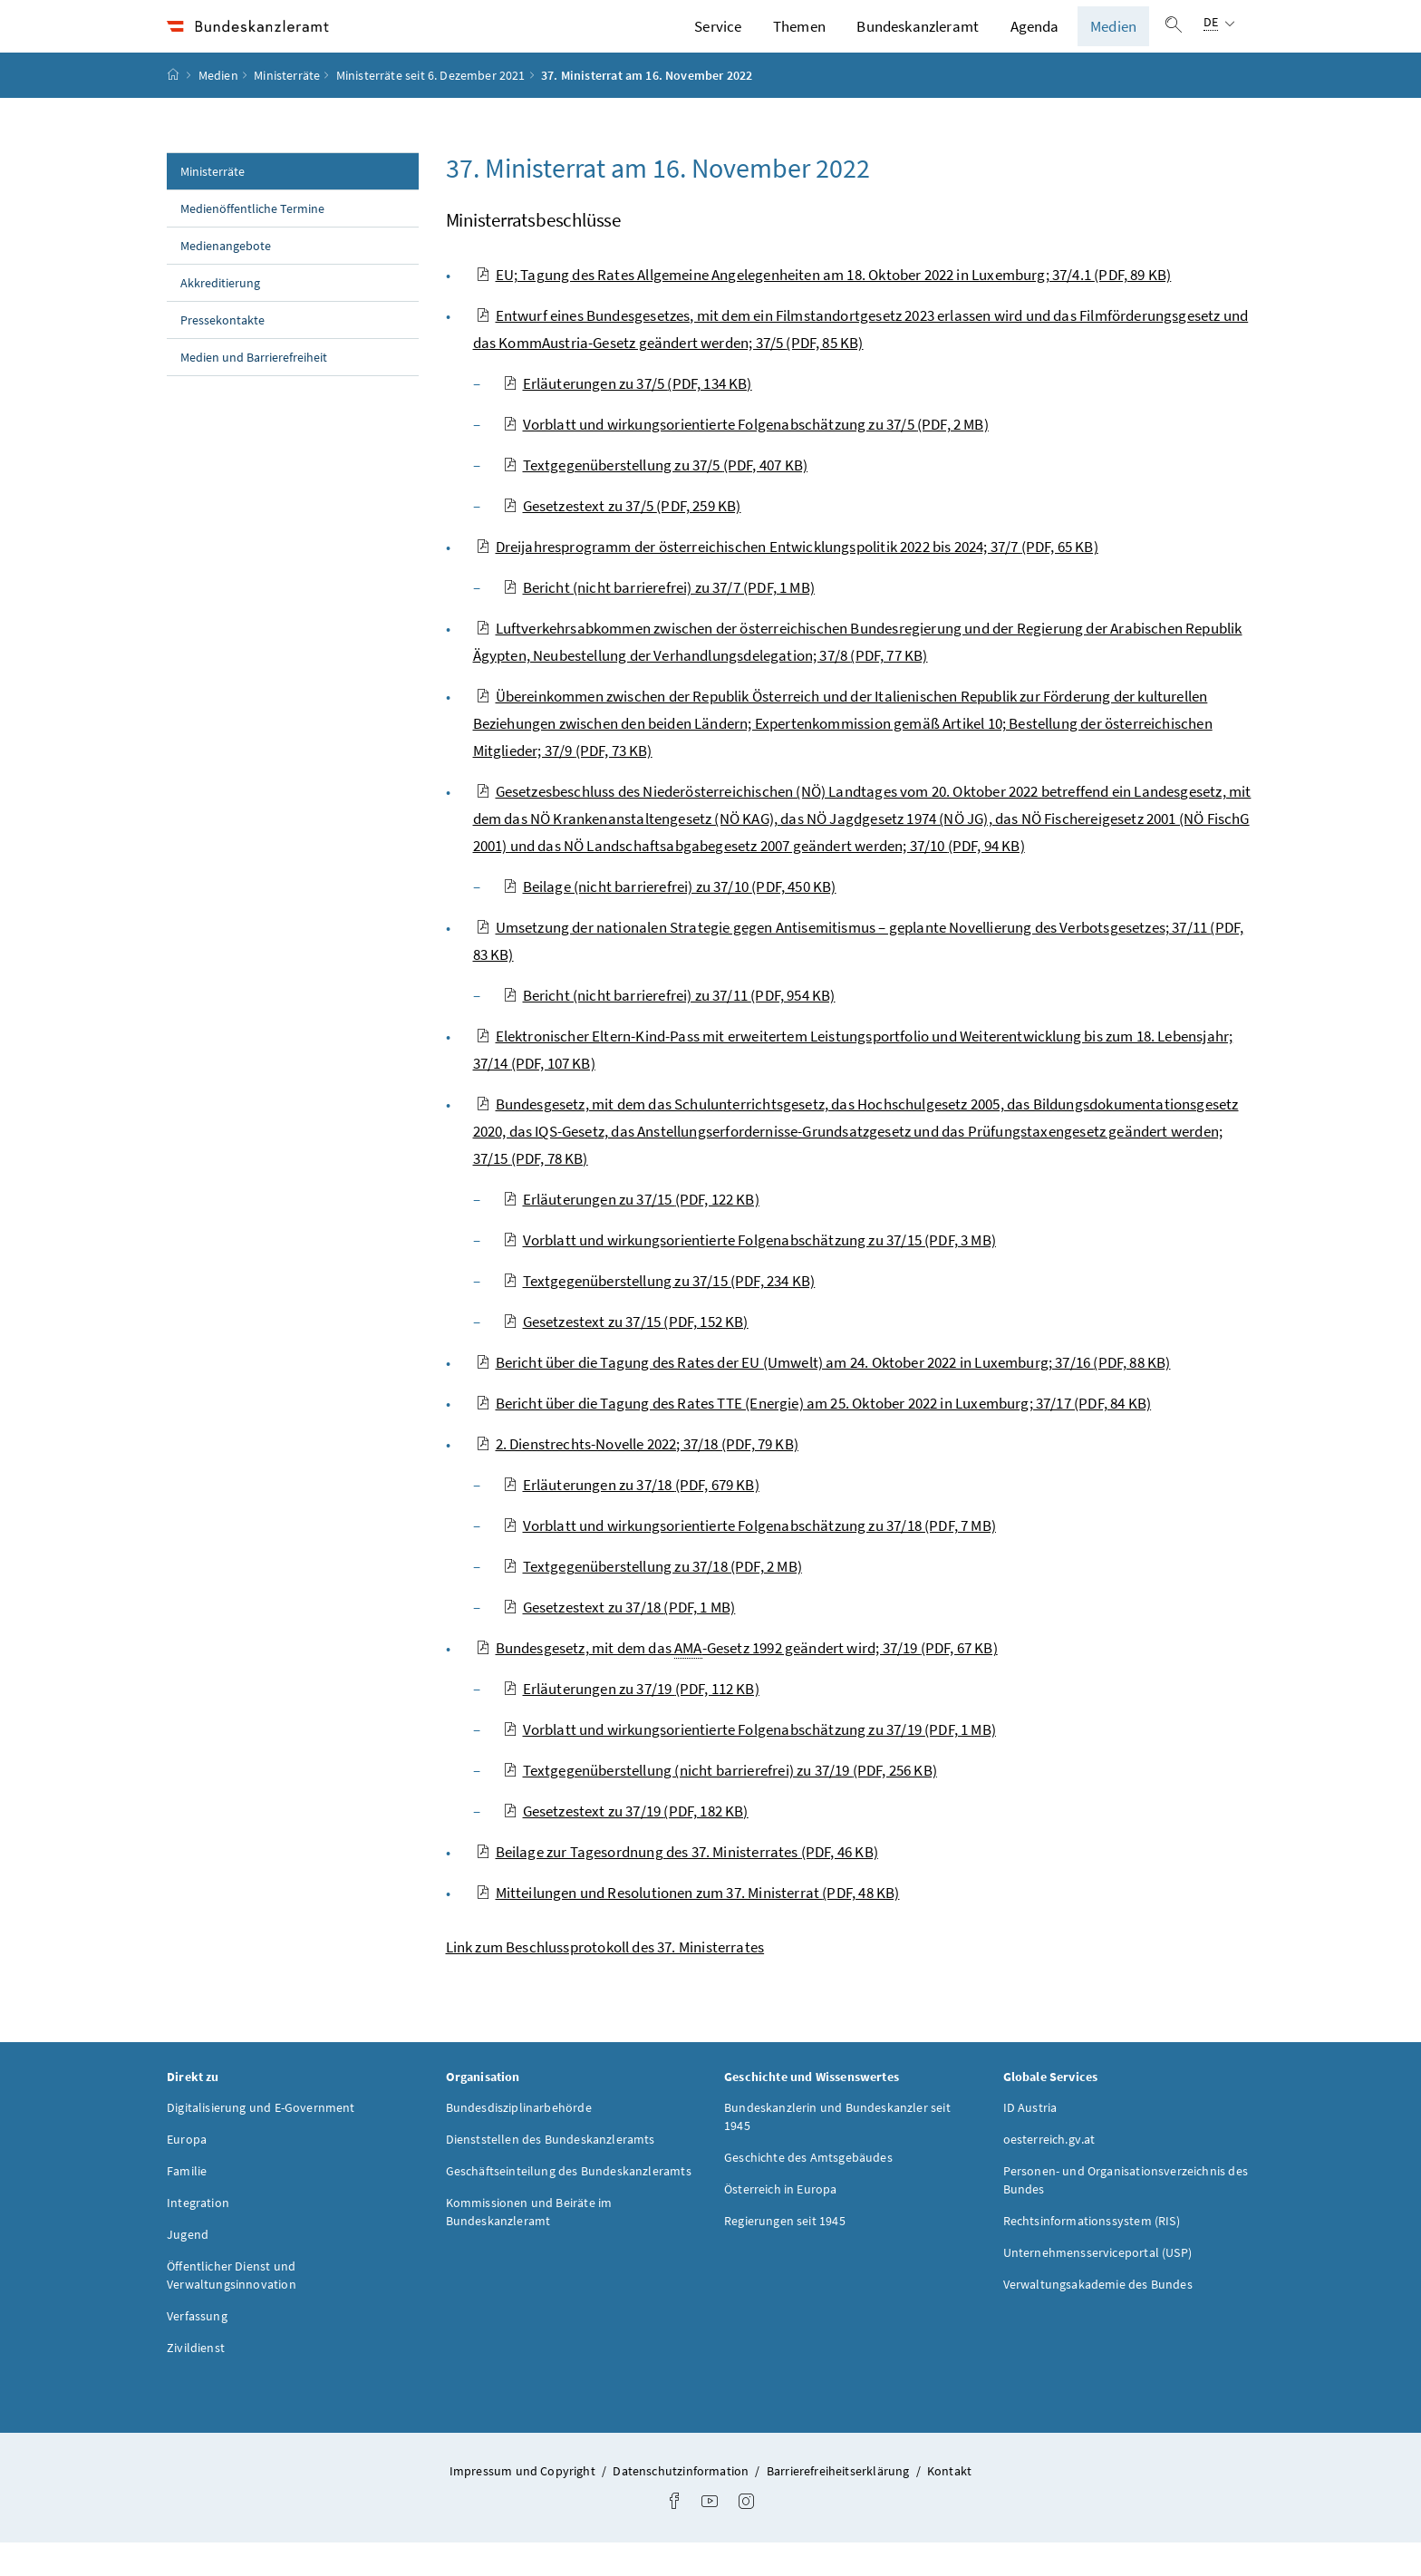 The width and height of the screenshot is (1421, 2576). I want to click on Erläuterungen zu 37/19, so click(631, 1721).